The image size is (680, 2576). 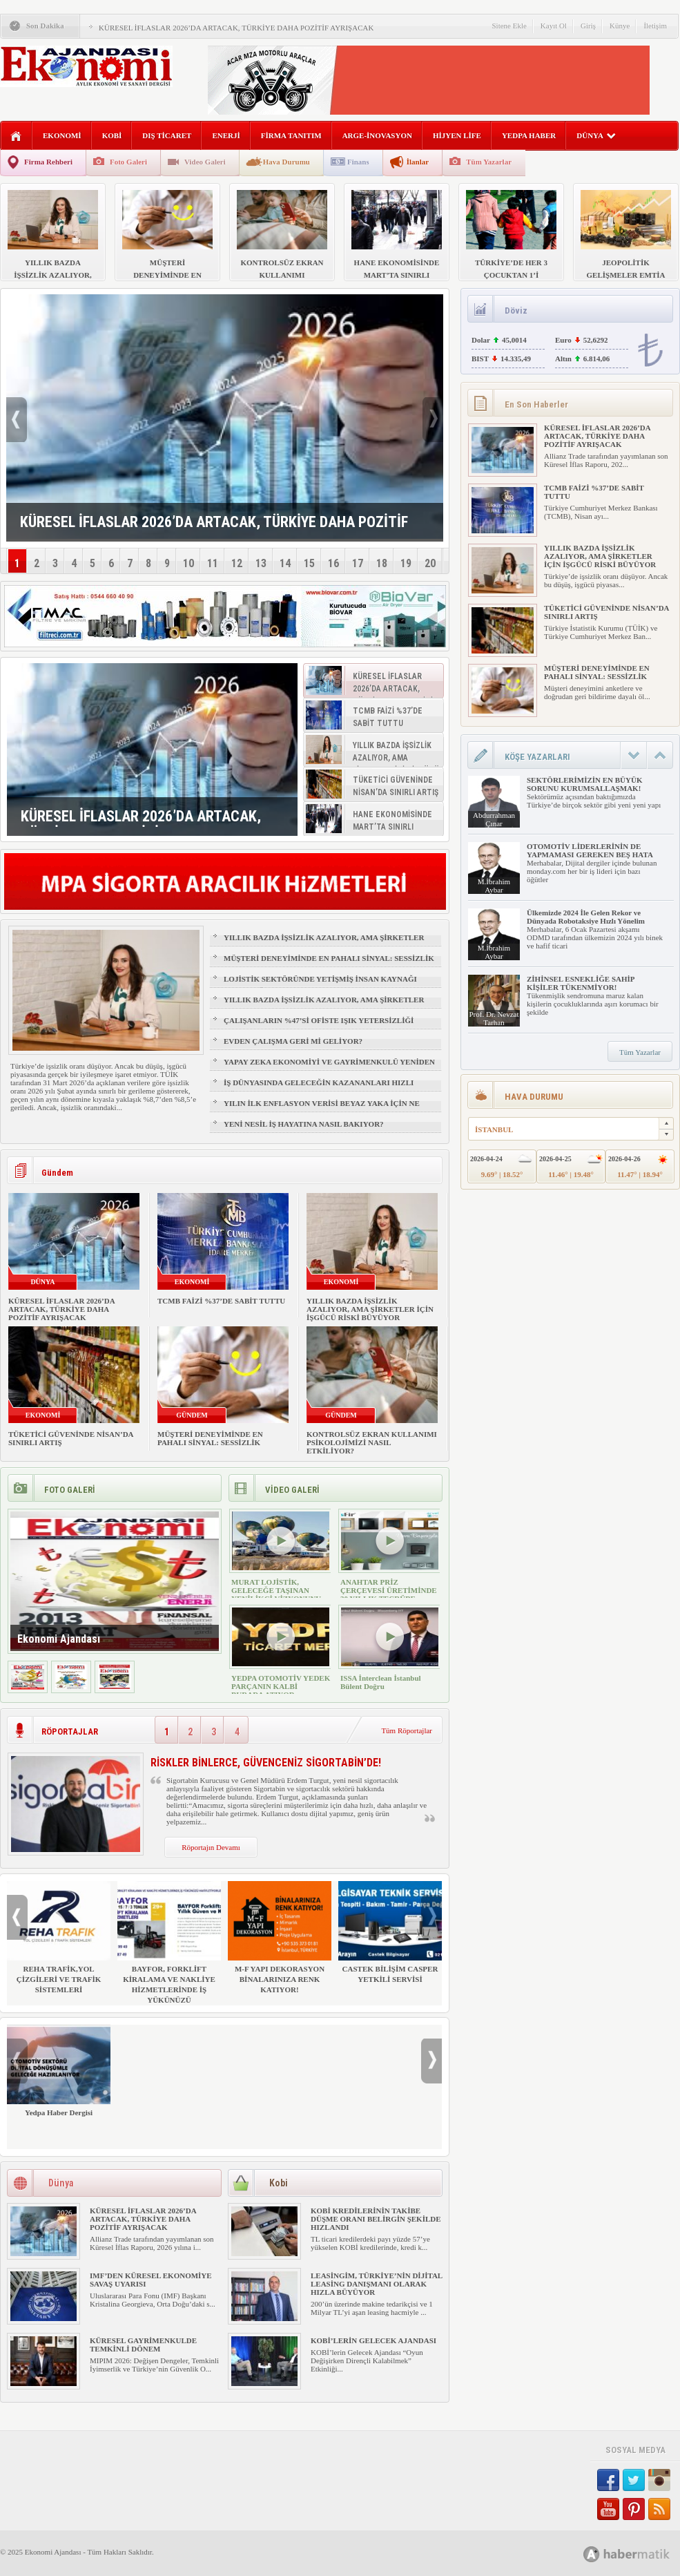 I want to click on Tüm Röportajlar, so click(x=406, y=1730).